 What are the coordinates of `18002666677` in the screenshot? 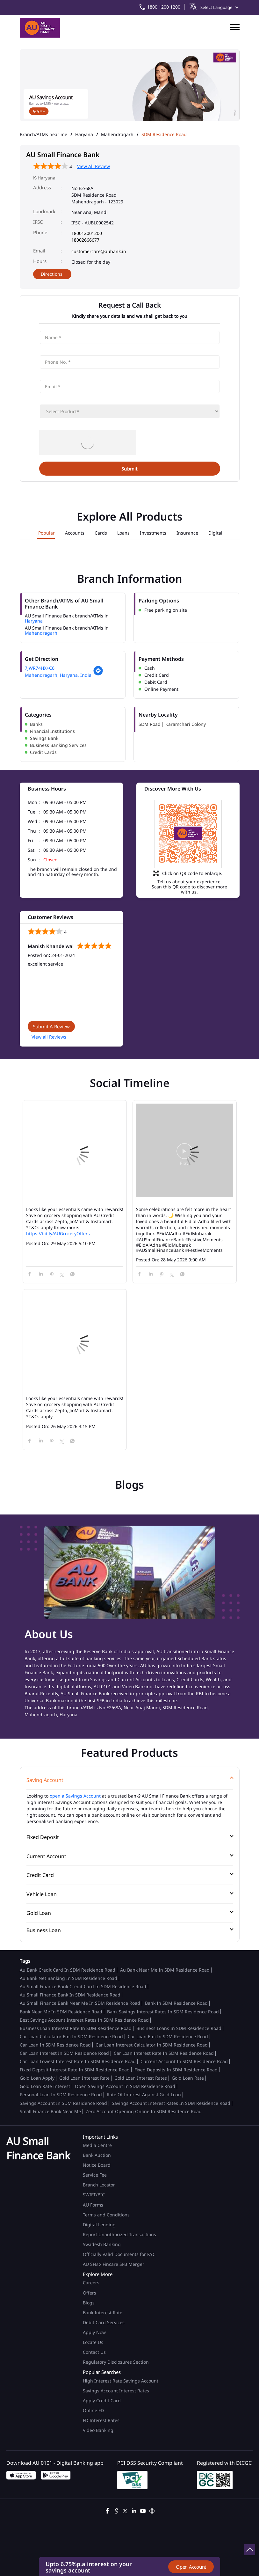 It's located at (85, 240).